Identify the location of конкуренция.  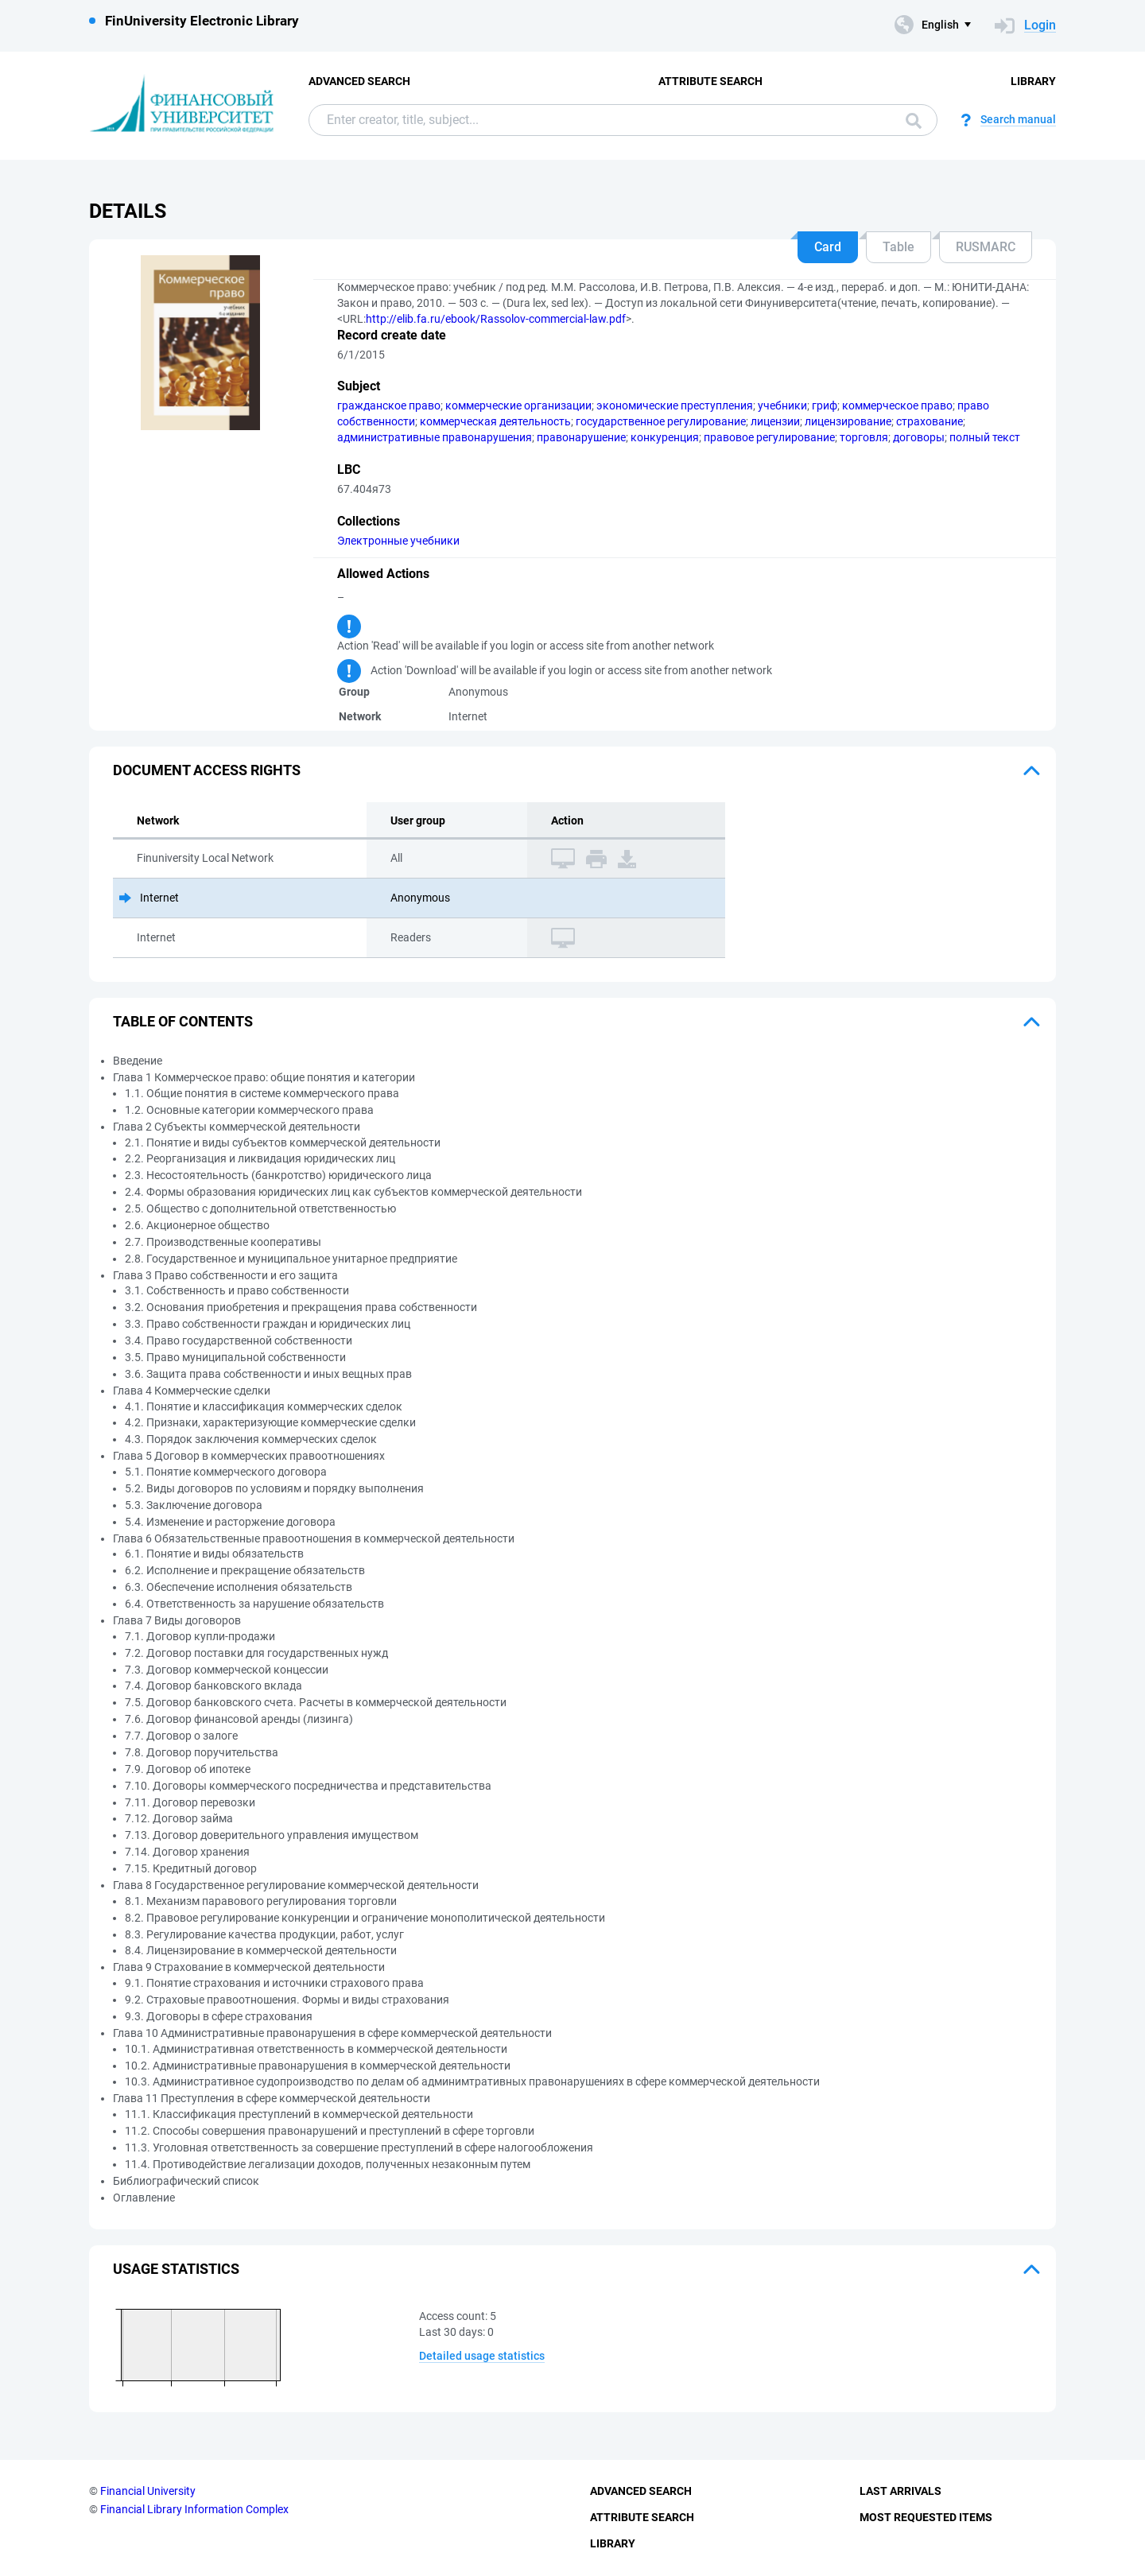
(665, 437).